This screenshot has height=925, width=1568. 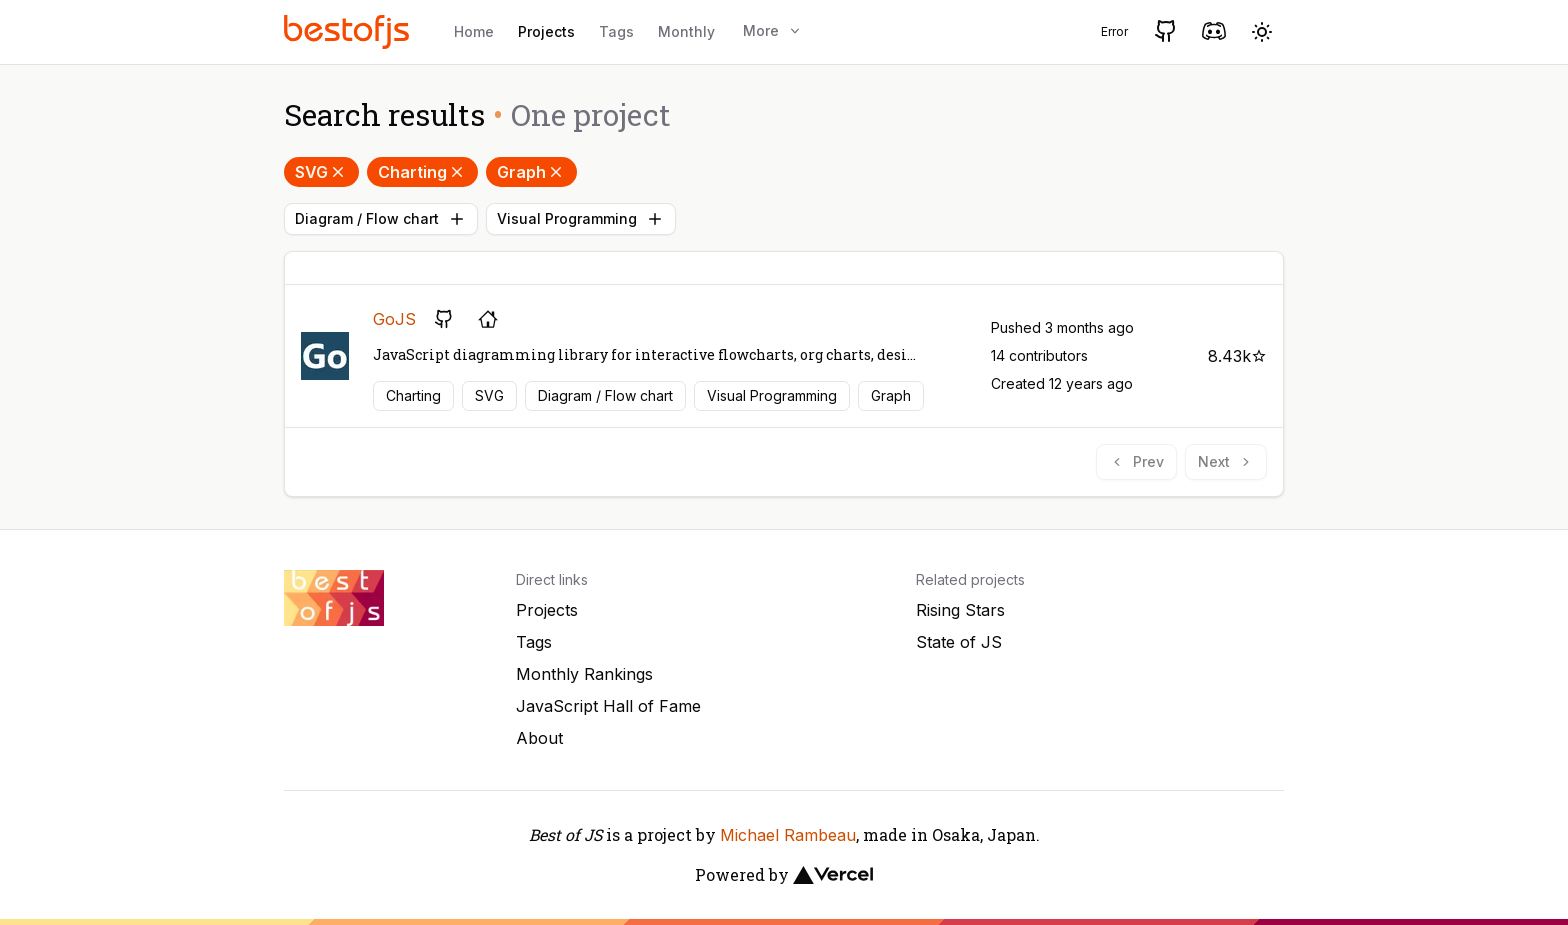 I want to click on Rising Stars, so click(x=960, y=610).